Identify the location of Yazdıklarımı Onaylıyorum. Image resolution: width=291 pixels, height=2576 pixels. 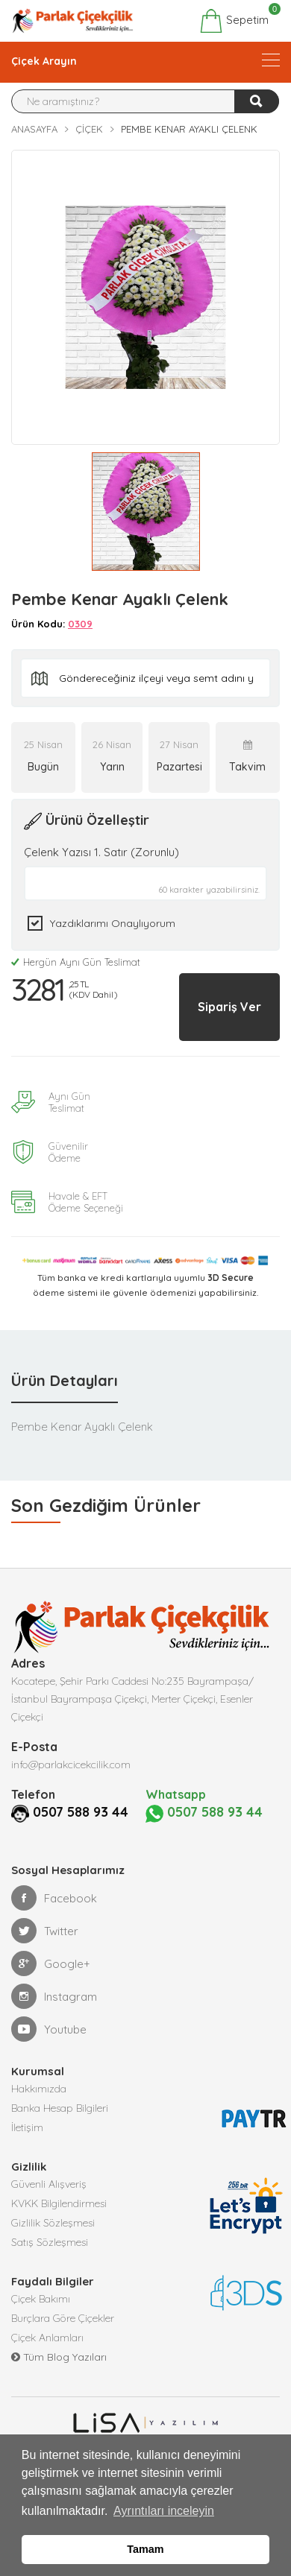
(112, 923).